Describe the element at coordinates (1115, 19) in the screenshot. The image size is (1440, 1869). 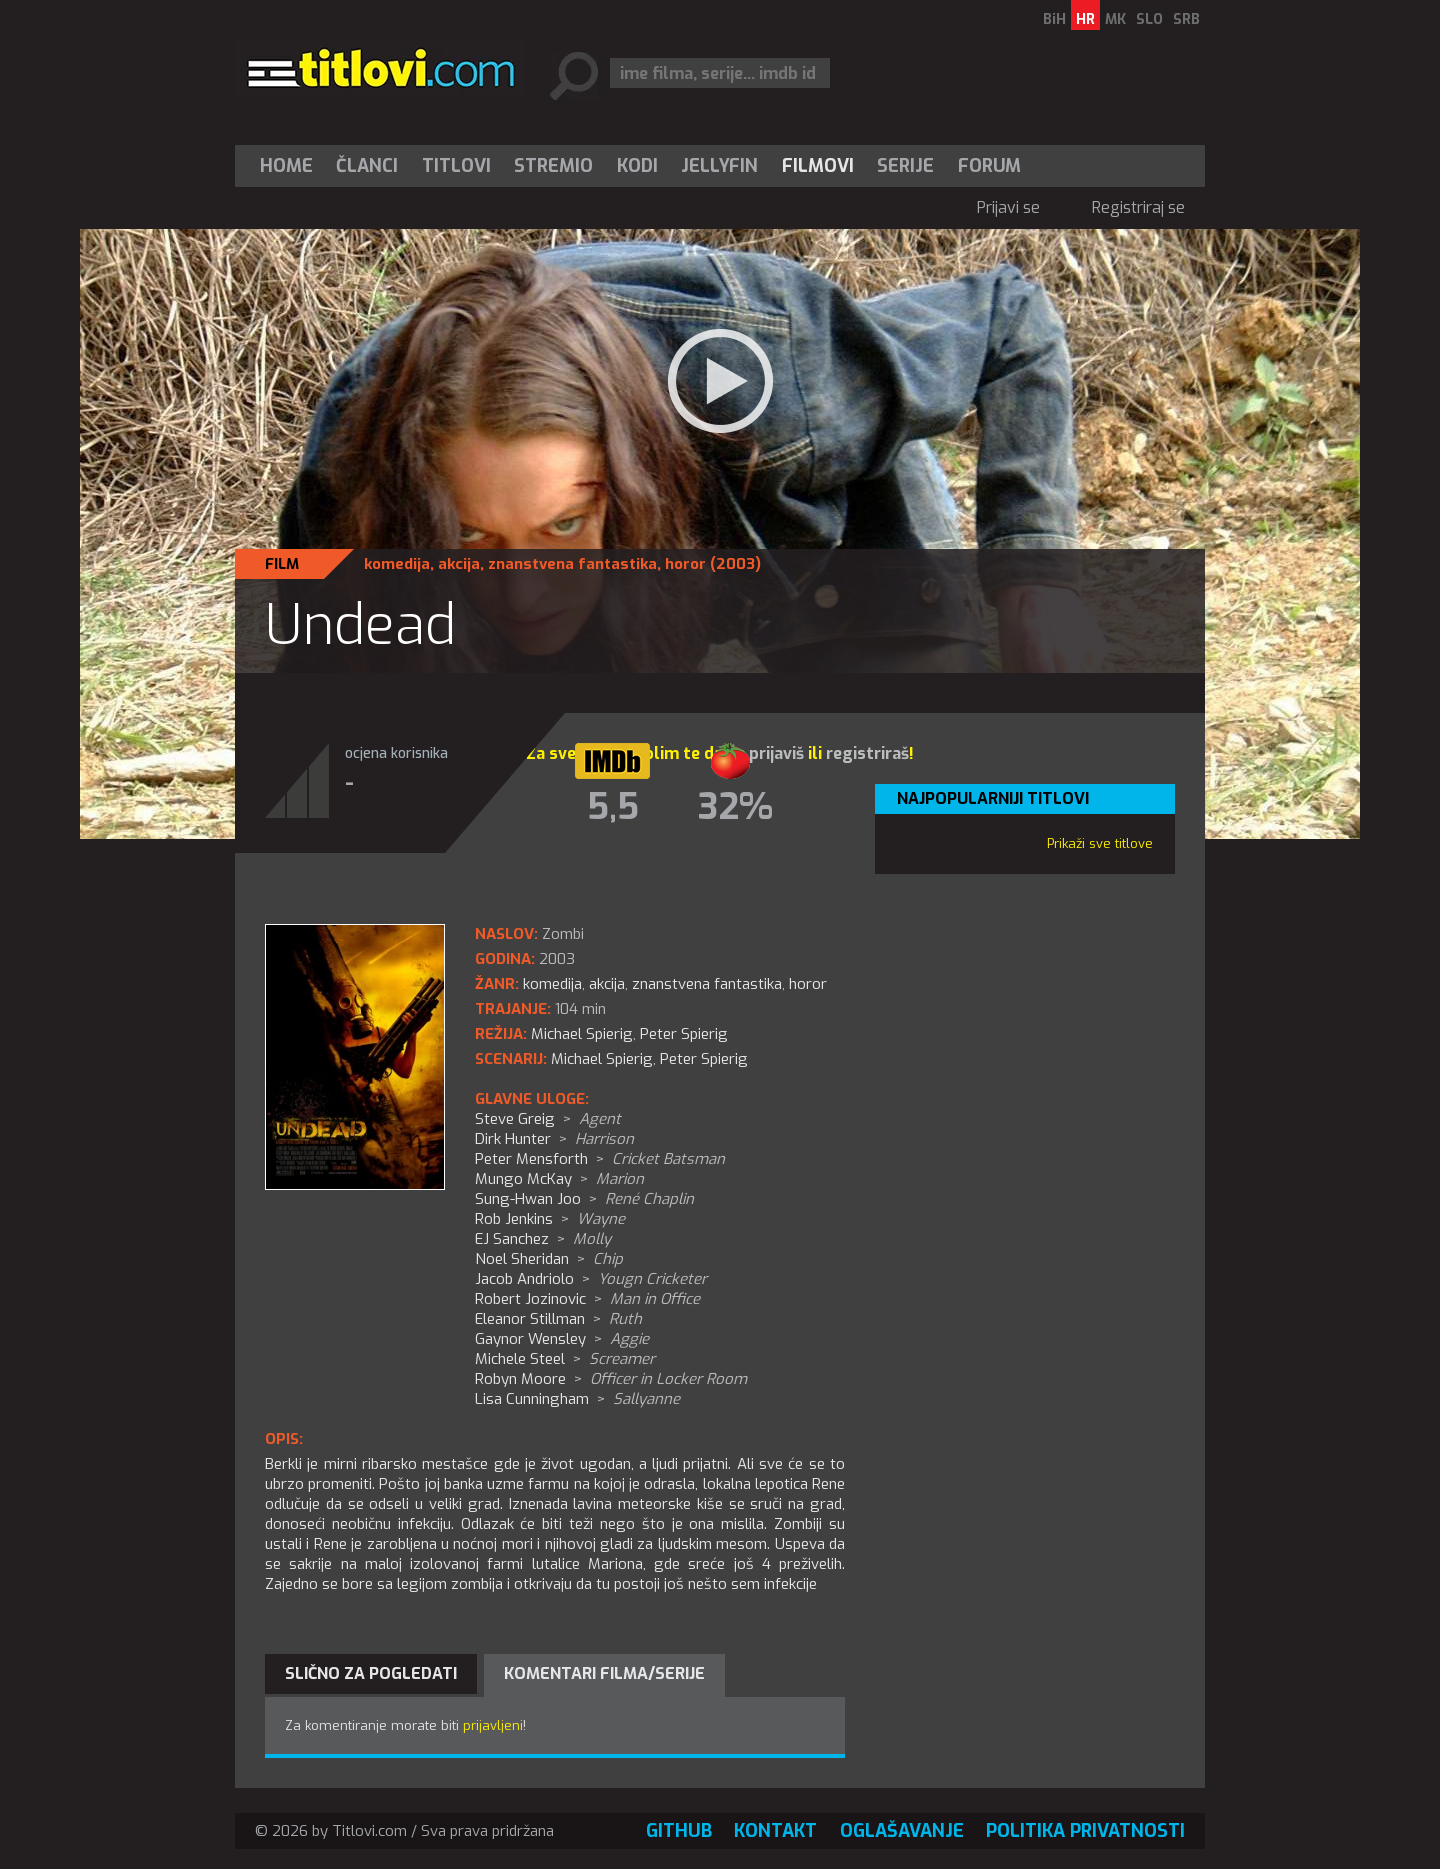
I see `MK` at that location.